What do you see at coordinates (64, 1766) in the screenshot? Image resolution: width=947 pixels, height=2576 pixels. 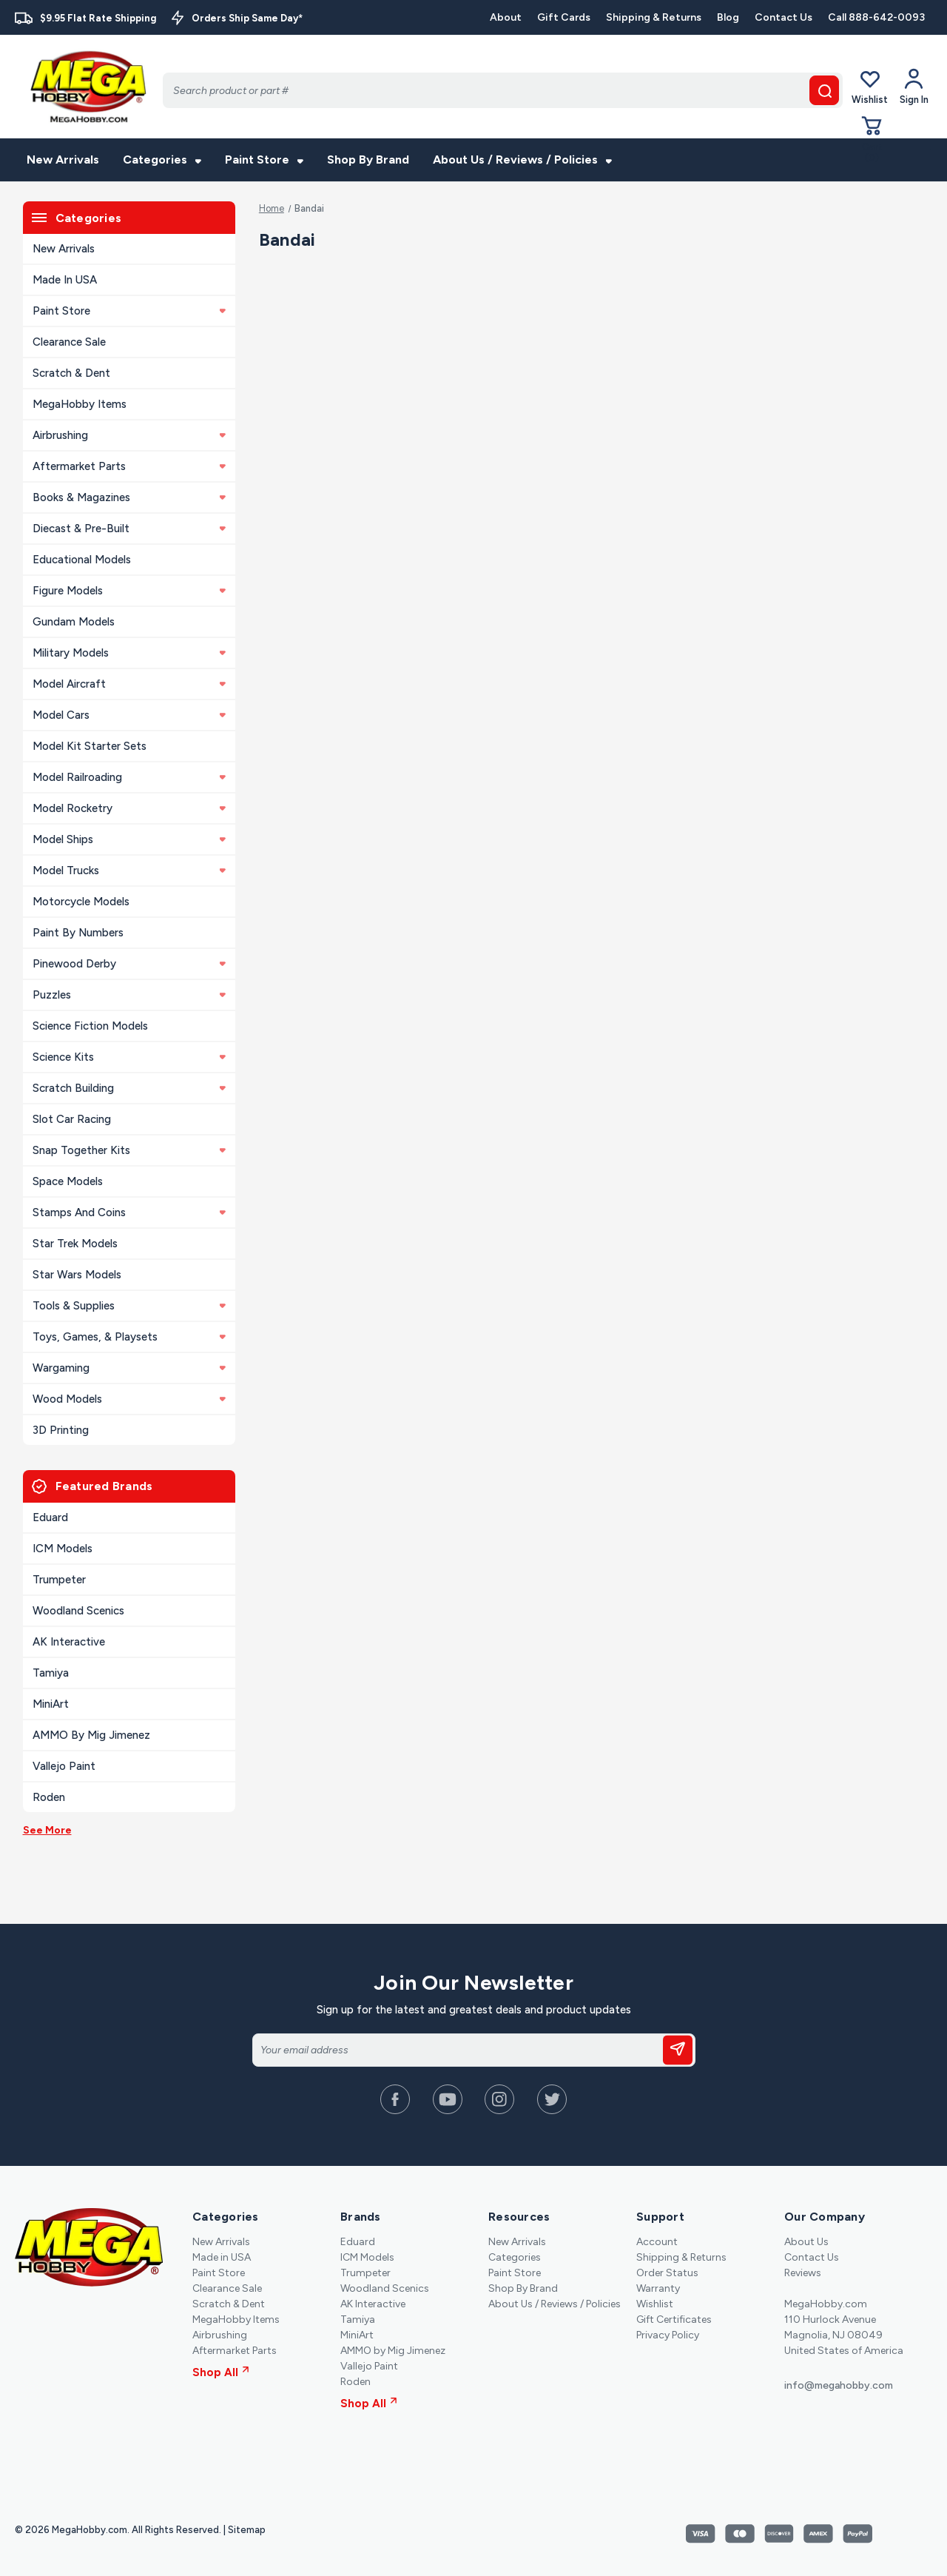 I see `Vallejo Paint` at bounding box center [64, 1766].